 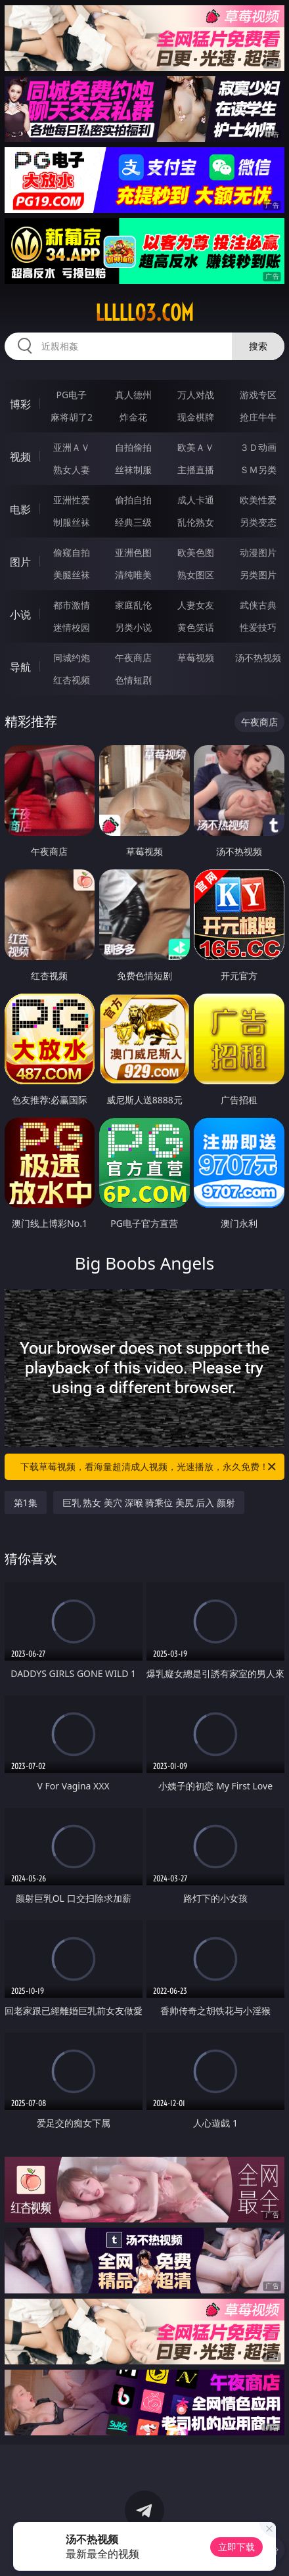 What do you see at coordinates (20, 614) in the screenshot?
I see `小说` at bounding box center [20, 614].